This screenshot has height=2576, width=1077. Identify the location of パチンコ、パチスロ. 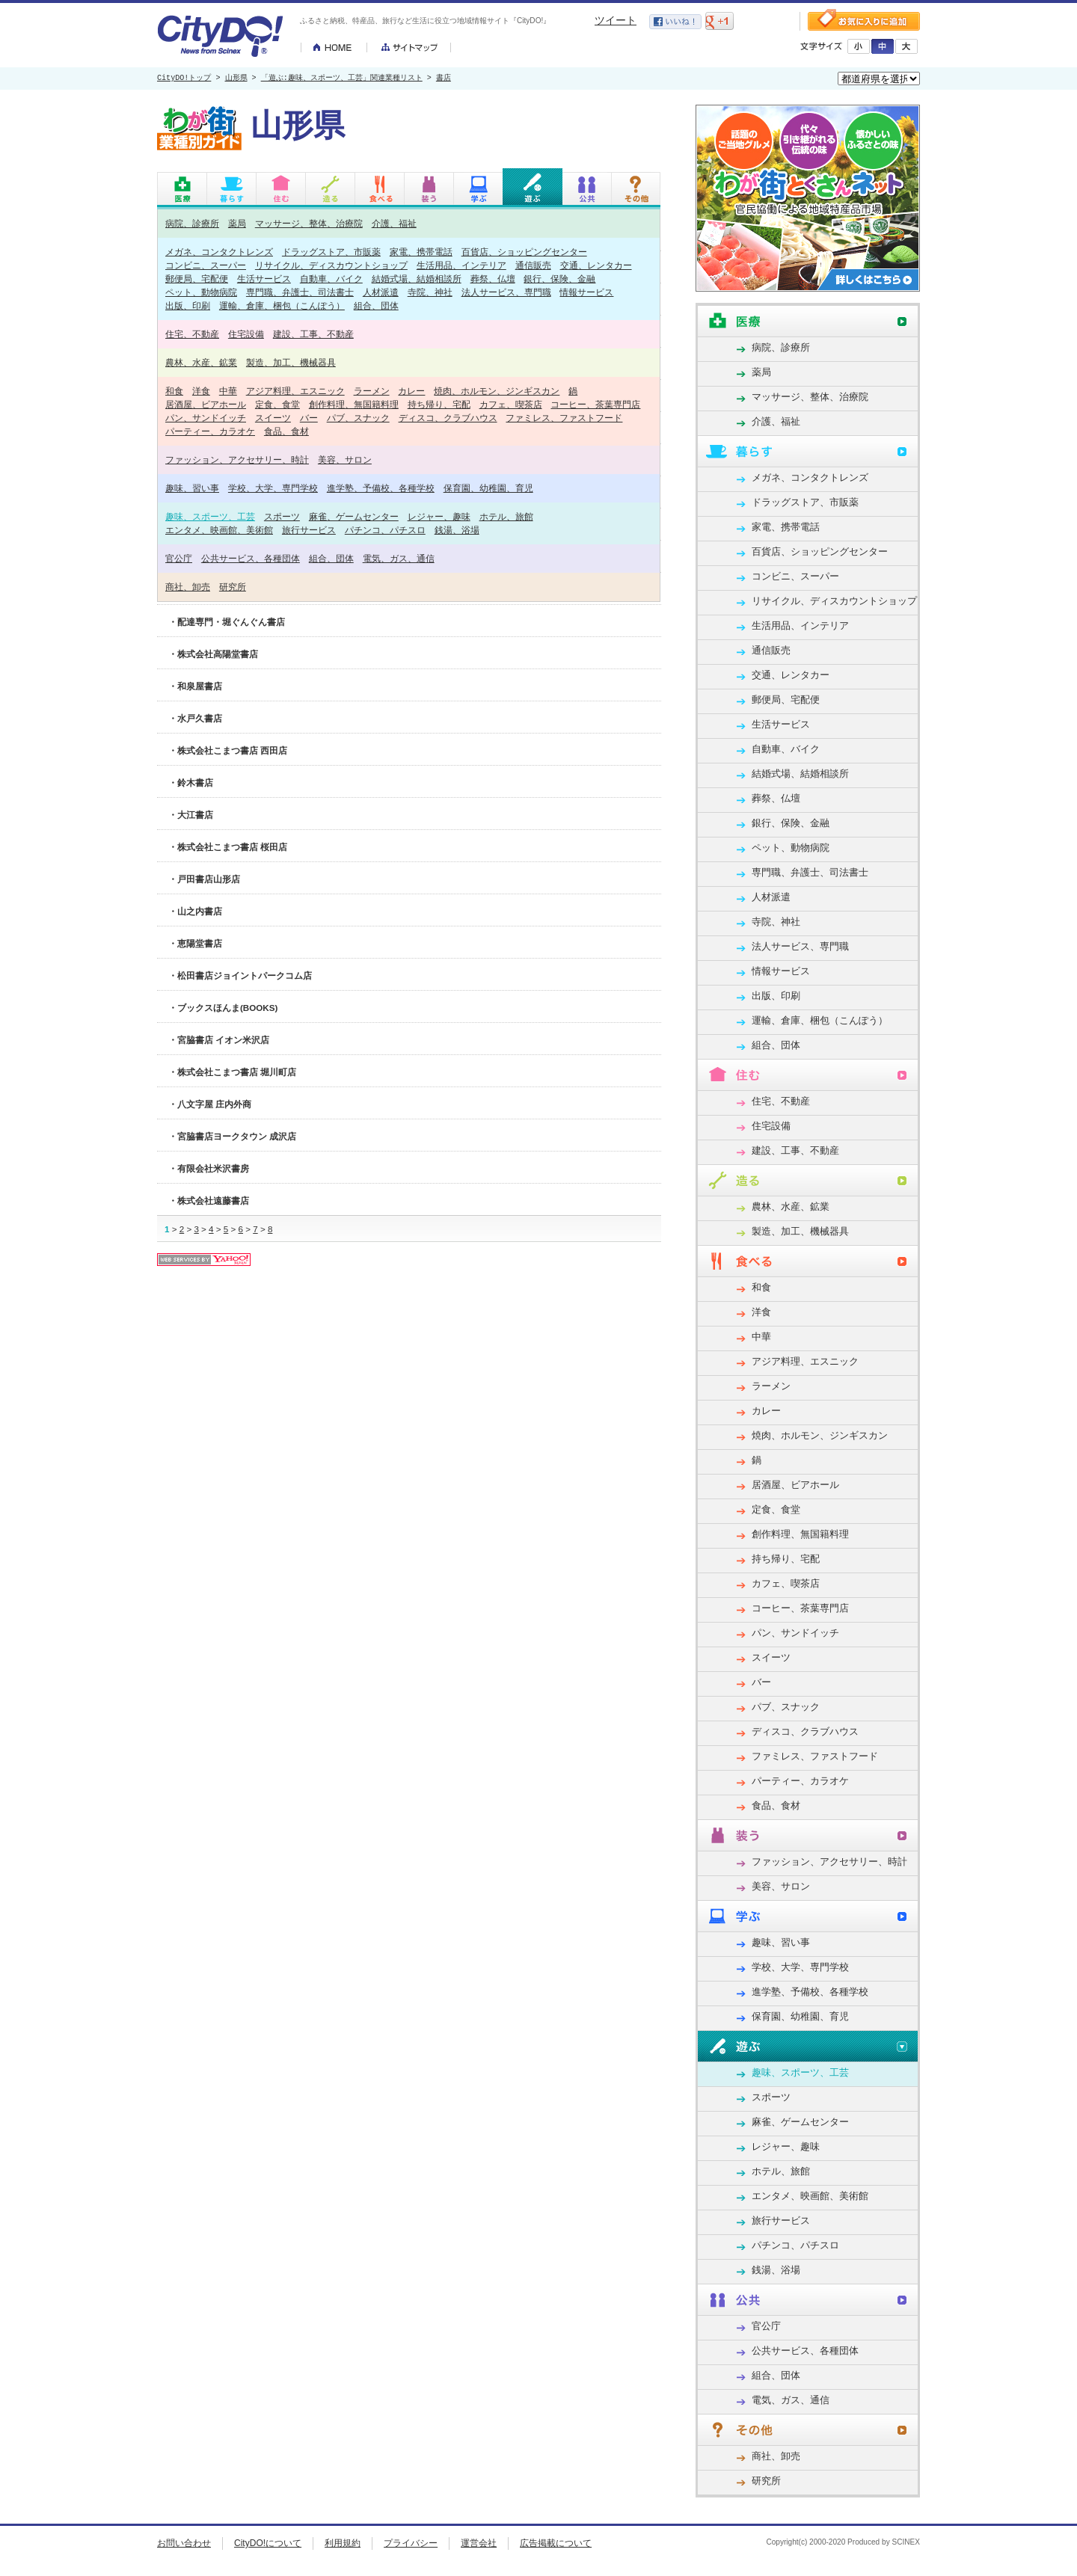
(385, 530).